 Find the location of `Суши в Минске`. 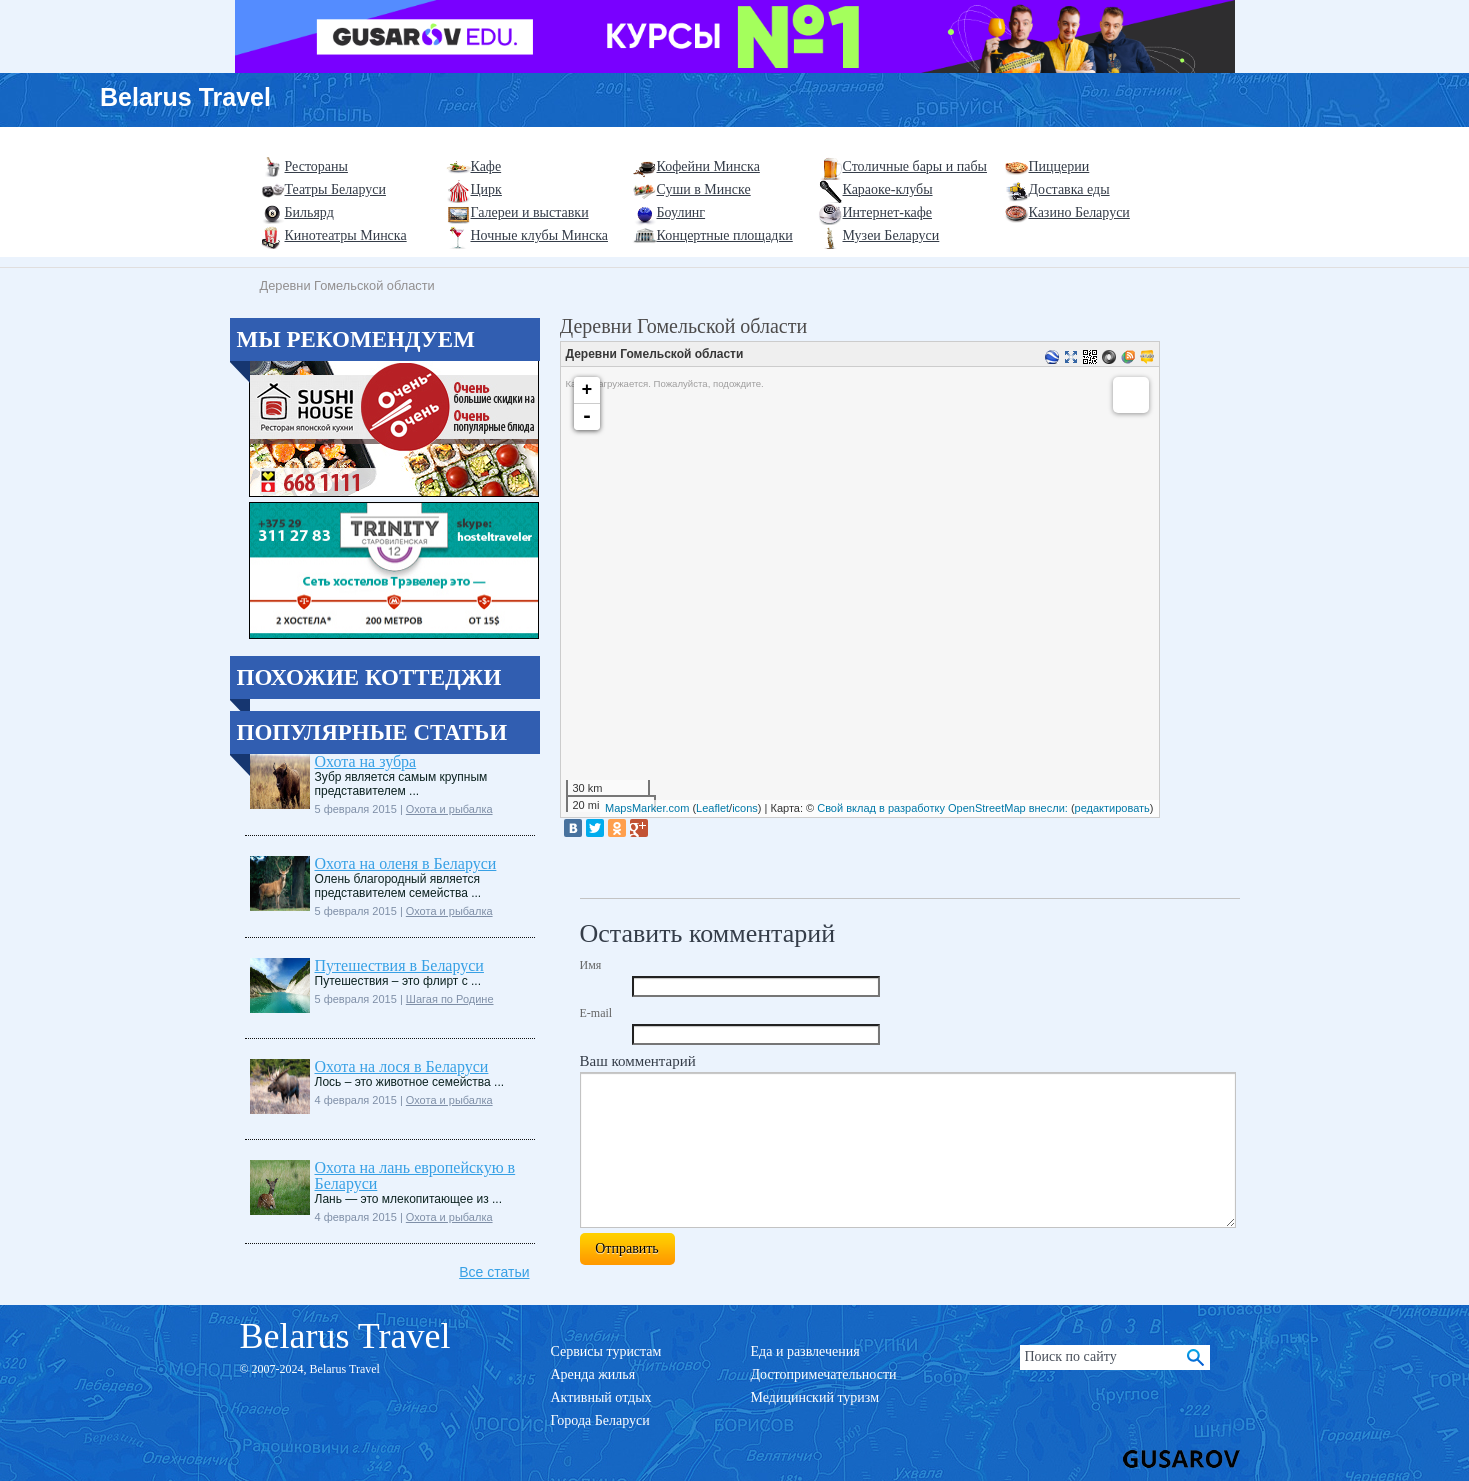

Суши в Минске is located at coordinates (704, 189).